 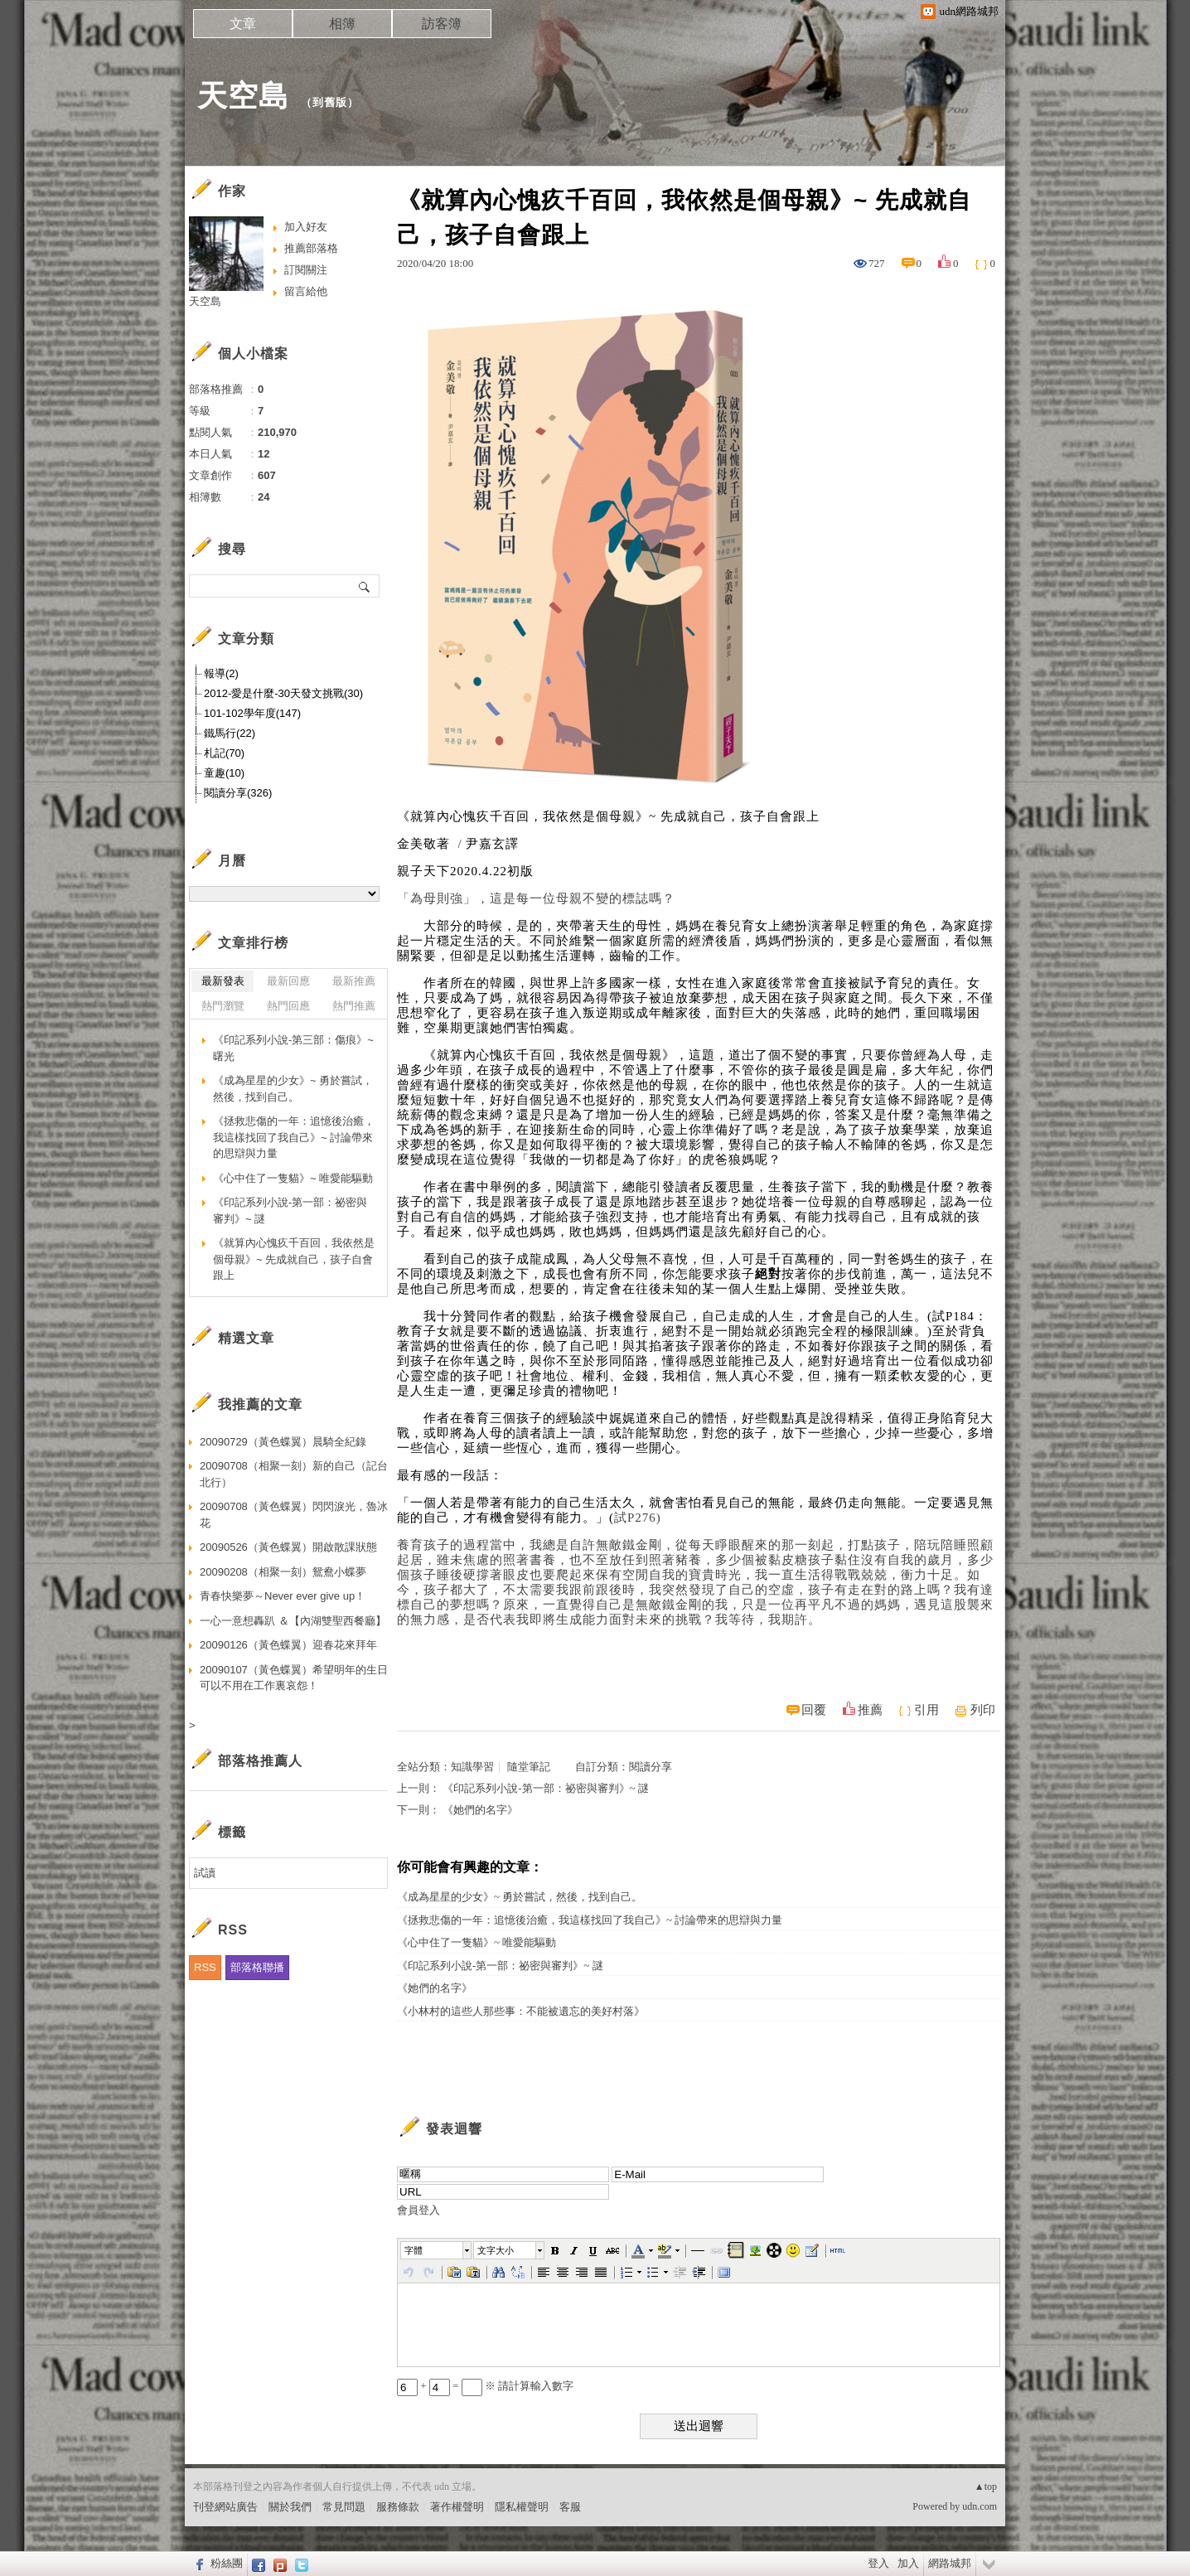 I want to click on RSS, so click(x=205, y=1967).